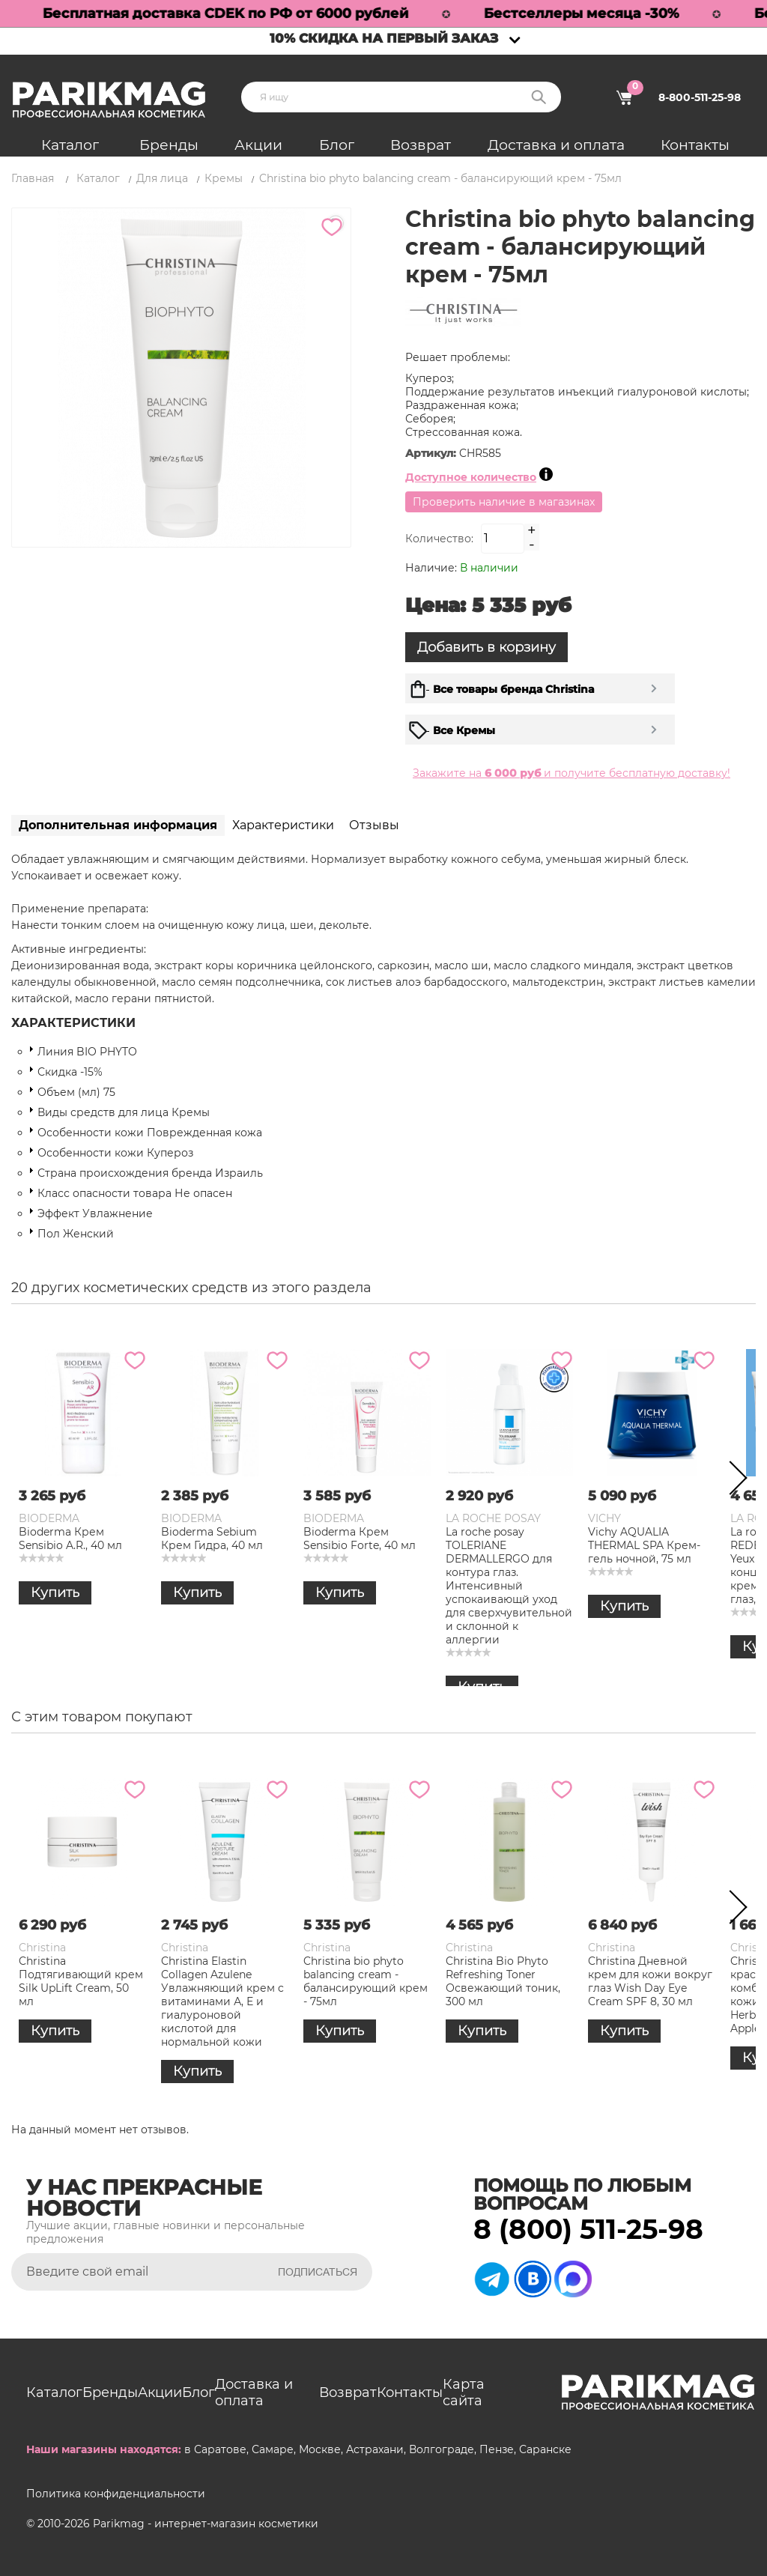 Image resolution: width=767 pixels, height=2576 pixels. What do you see at coordinates (70, 145) in the screenshot?
I see `Каталог` at bounding box center [70, 145].